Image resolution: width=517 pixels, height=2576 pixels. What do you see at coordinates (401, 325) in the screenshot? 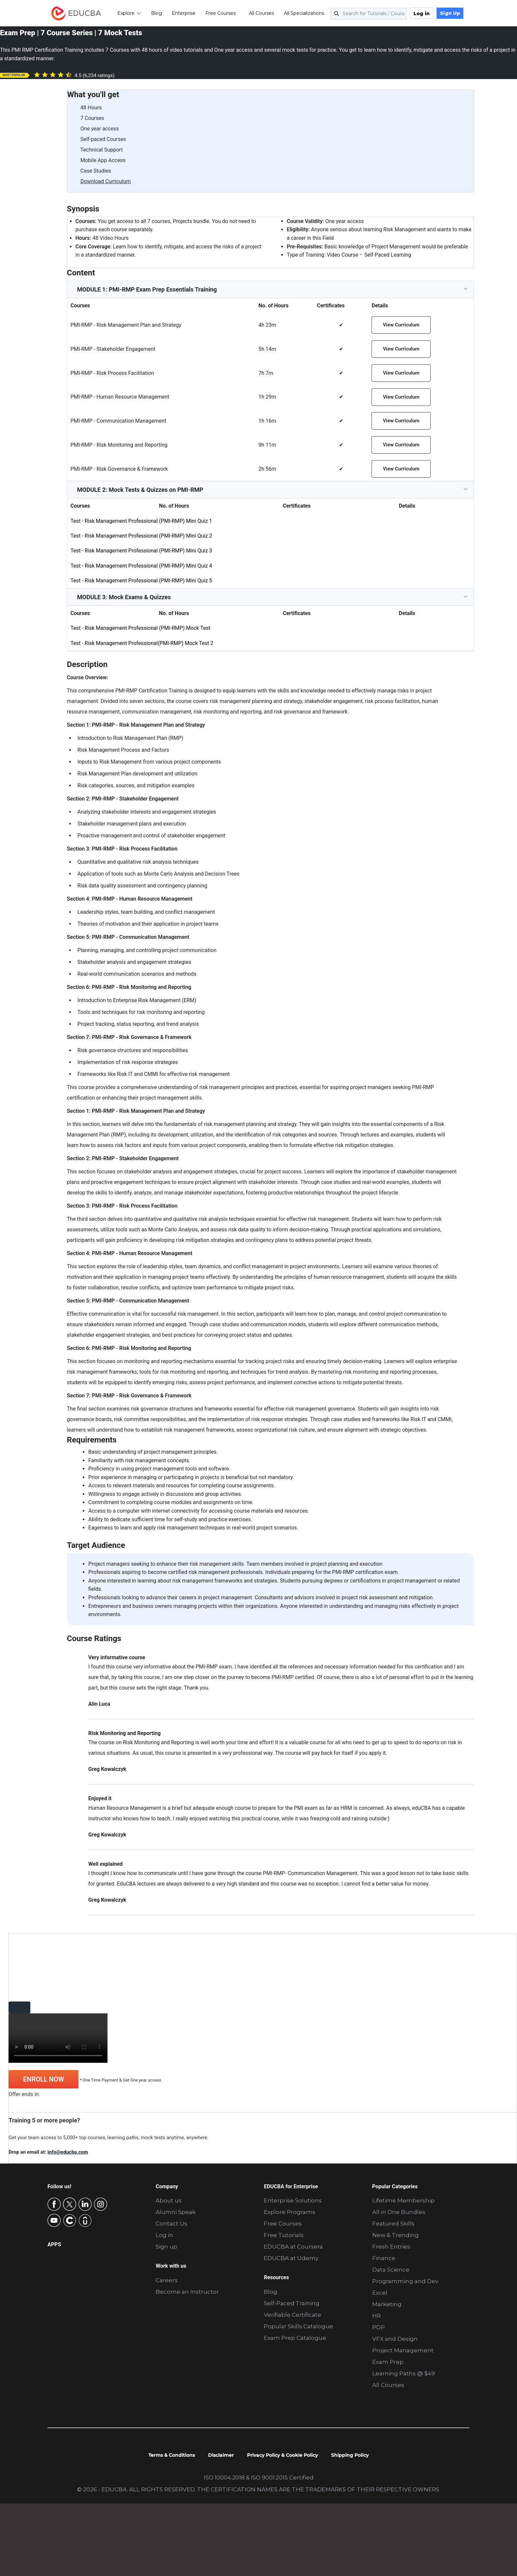
I see `View Curriculum` at bounding box center [401, 325].